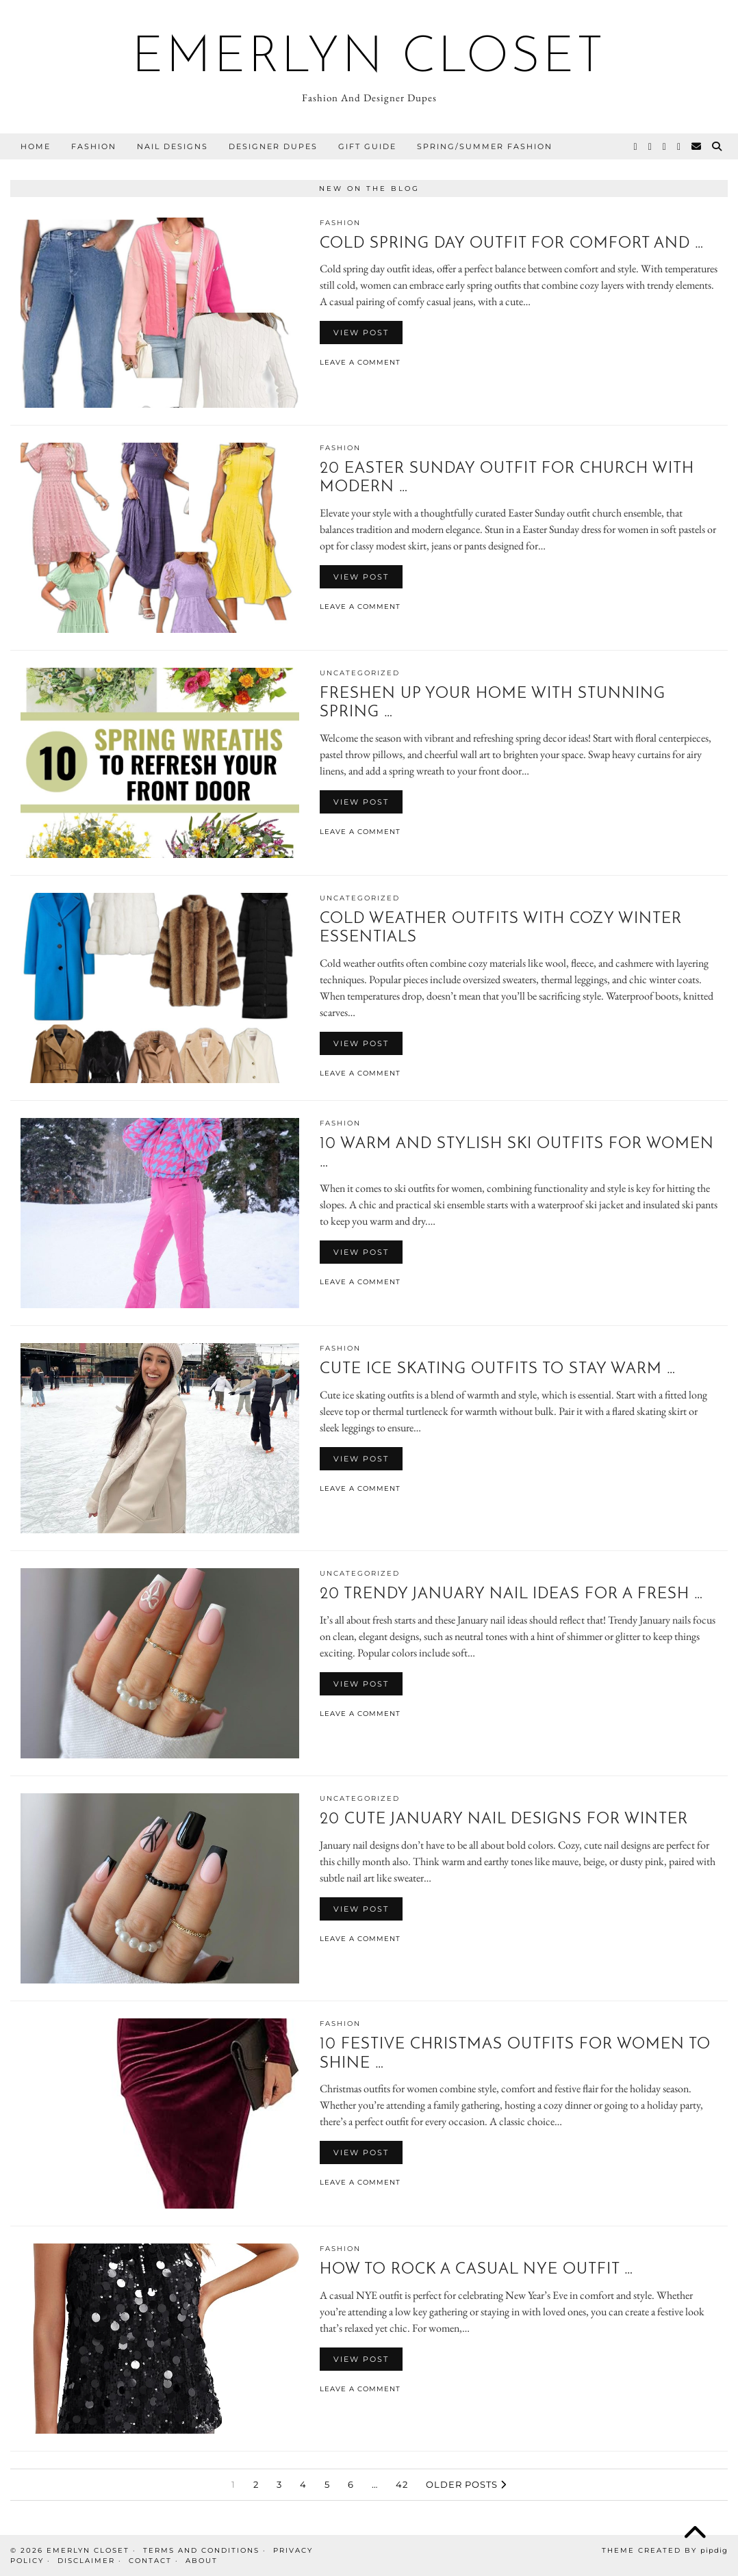  Describe the element at coordinates (367, 146) in the screenshot. I see `Gift Guide` at that location.